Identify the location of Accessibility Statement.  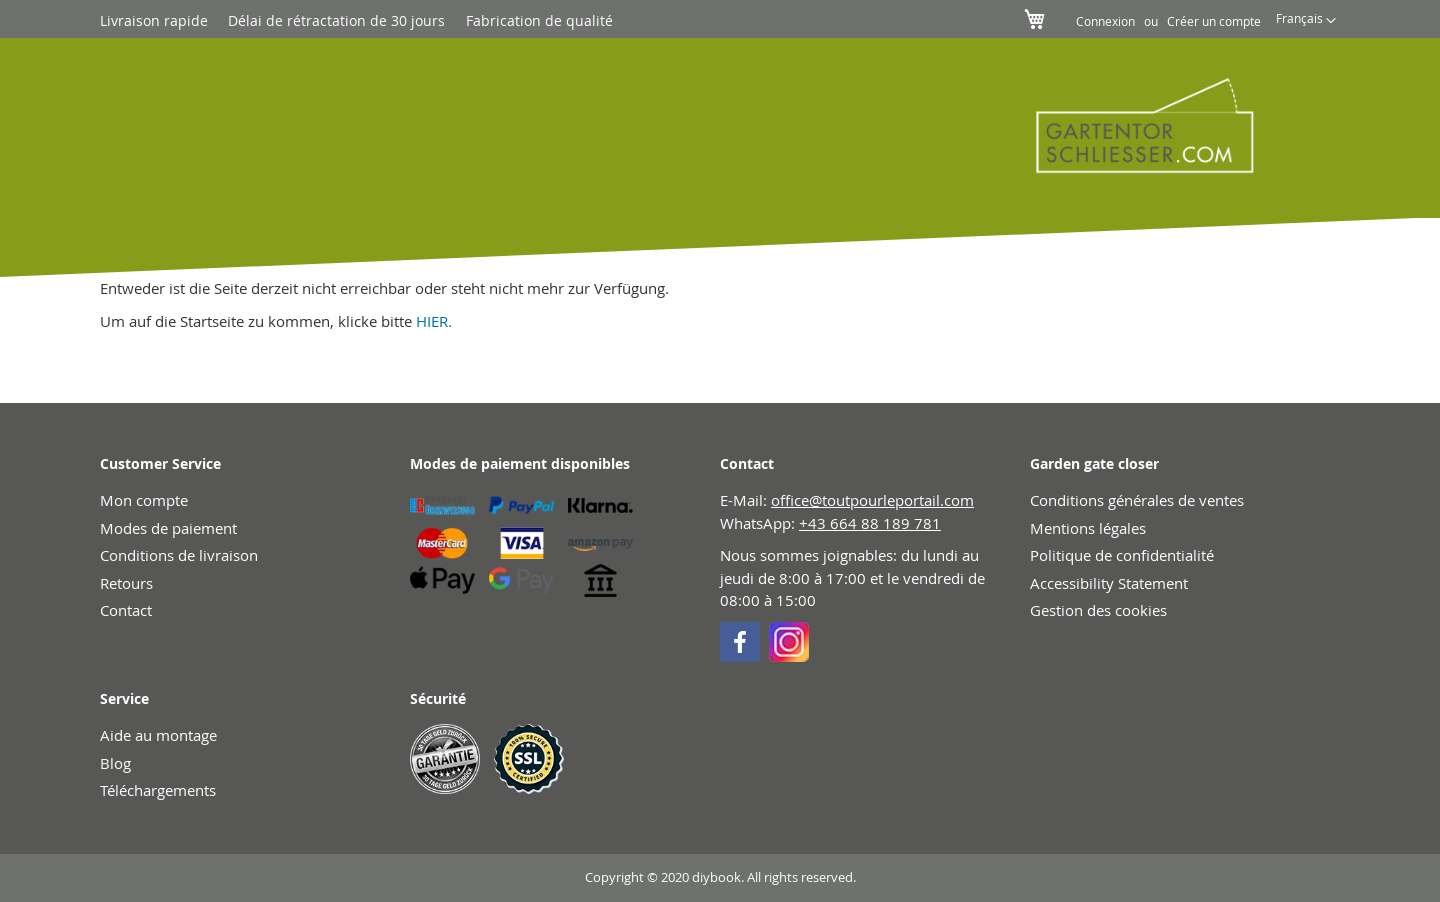
(1109, 583).